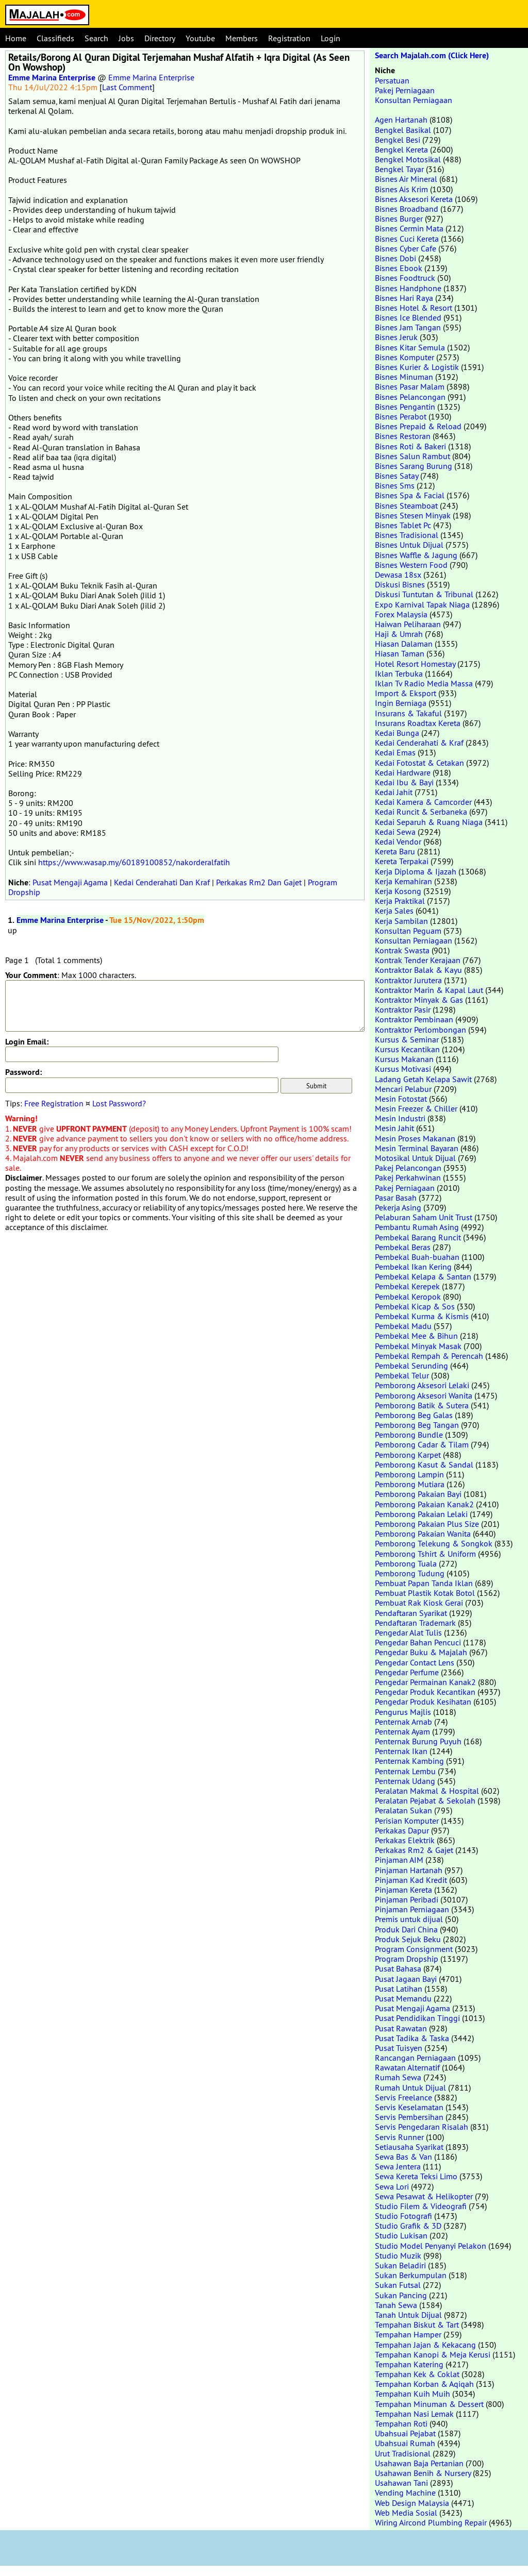 Image resolution: width=528 pixels, height=2576 pixels. Describe the element at coordinates (407, 1672) in the screenshot. I see `Pengedar Perfume` at that location.